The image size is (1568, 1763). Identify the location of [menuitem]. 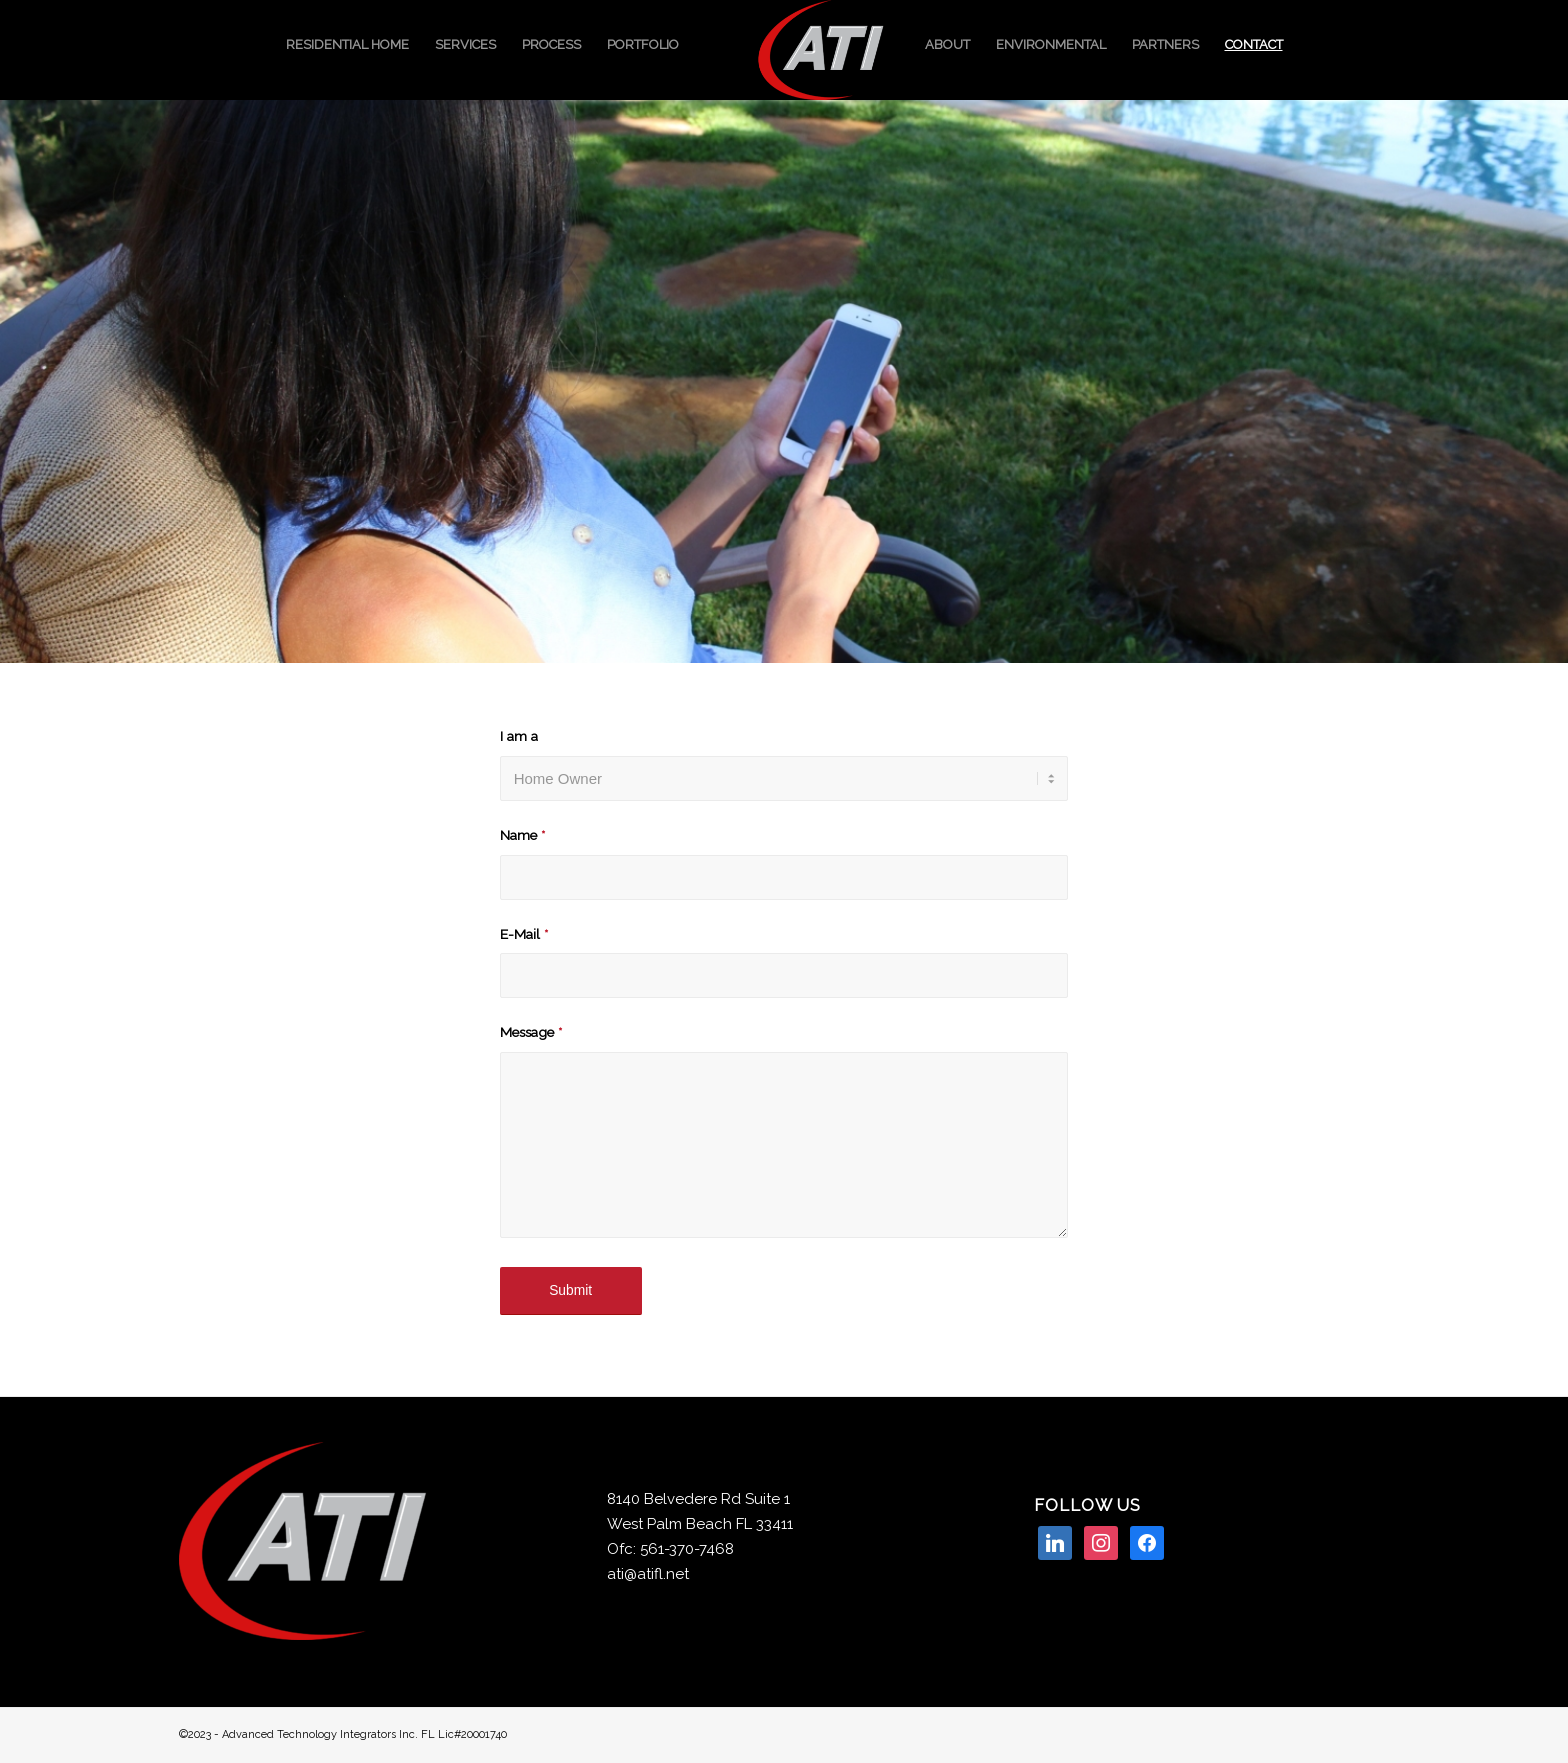
(347, 45).